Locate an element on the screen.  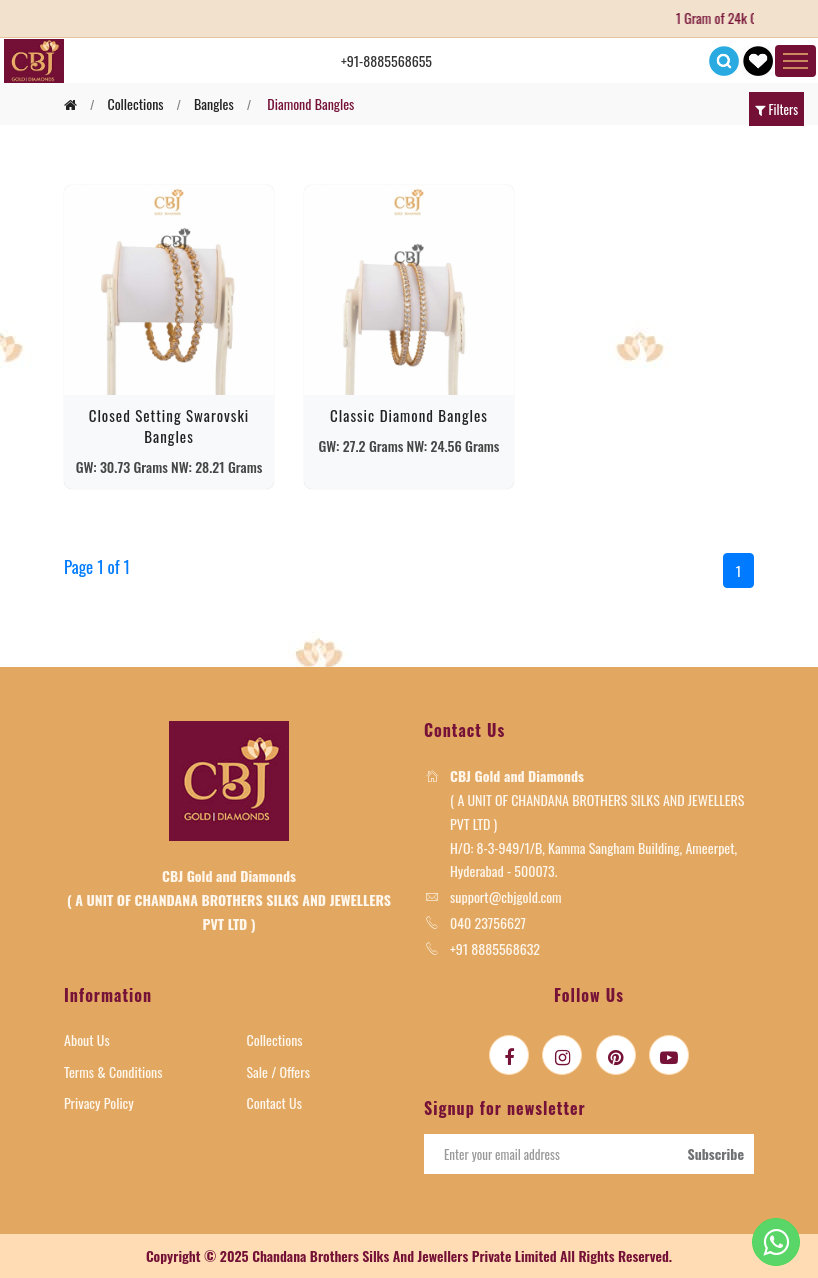
Contact Us is located at coordinates (274, 1102).